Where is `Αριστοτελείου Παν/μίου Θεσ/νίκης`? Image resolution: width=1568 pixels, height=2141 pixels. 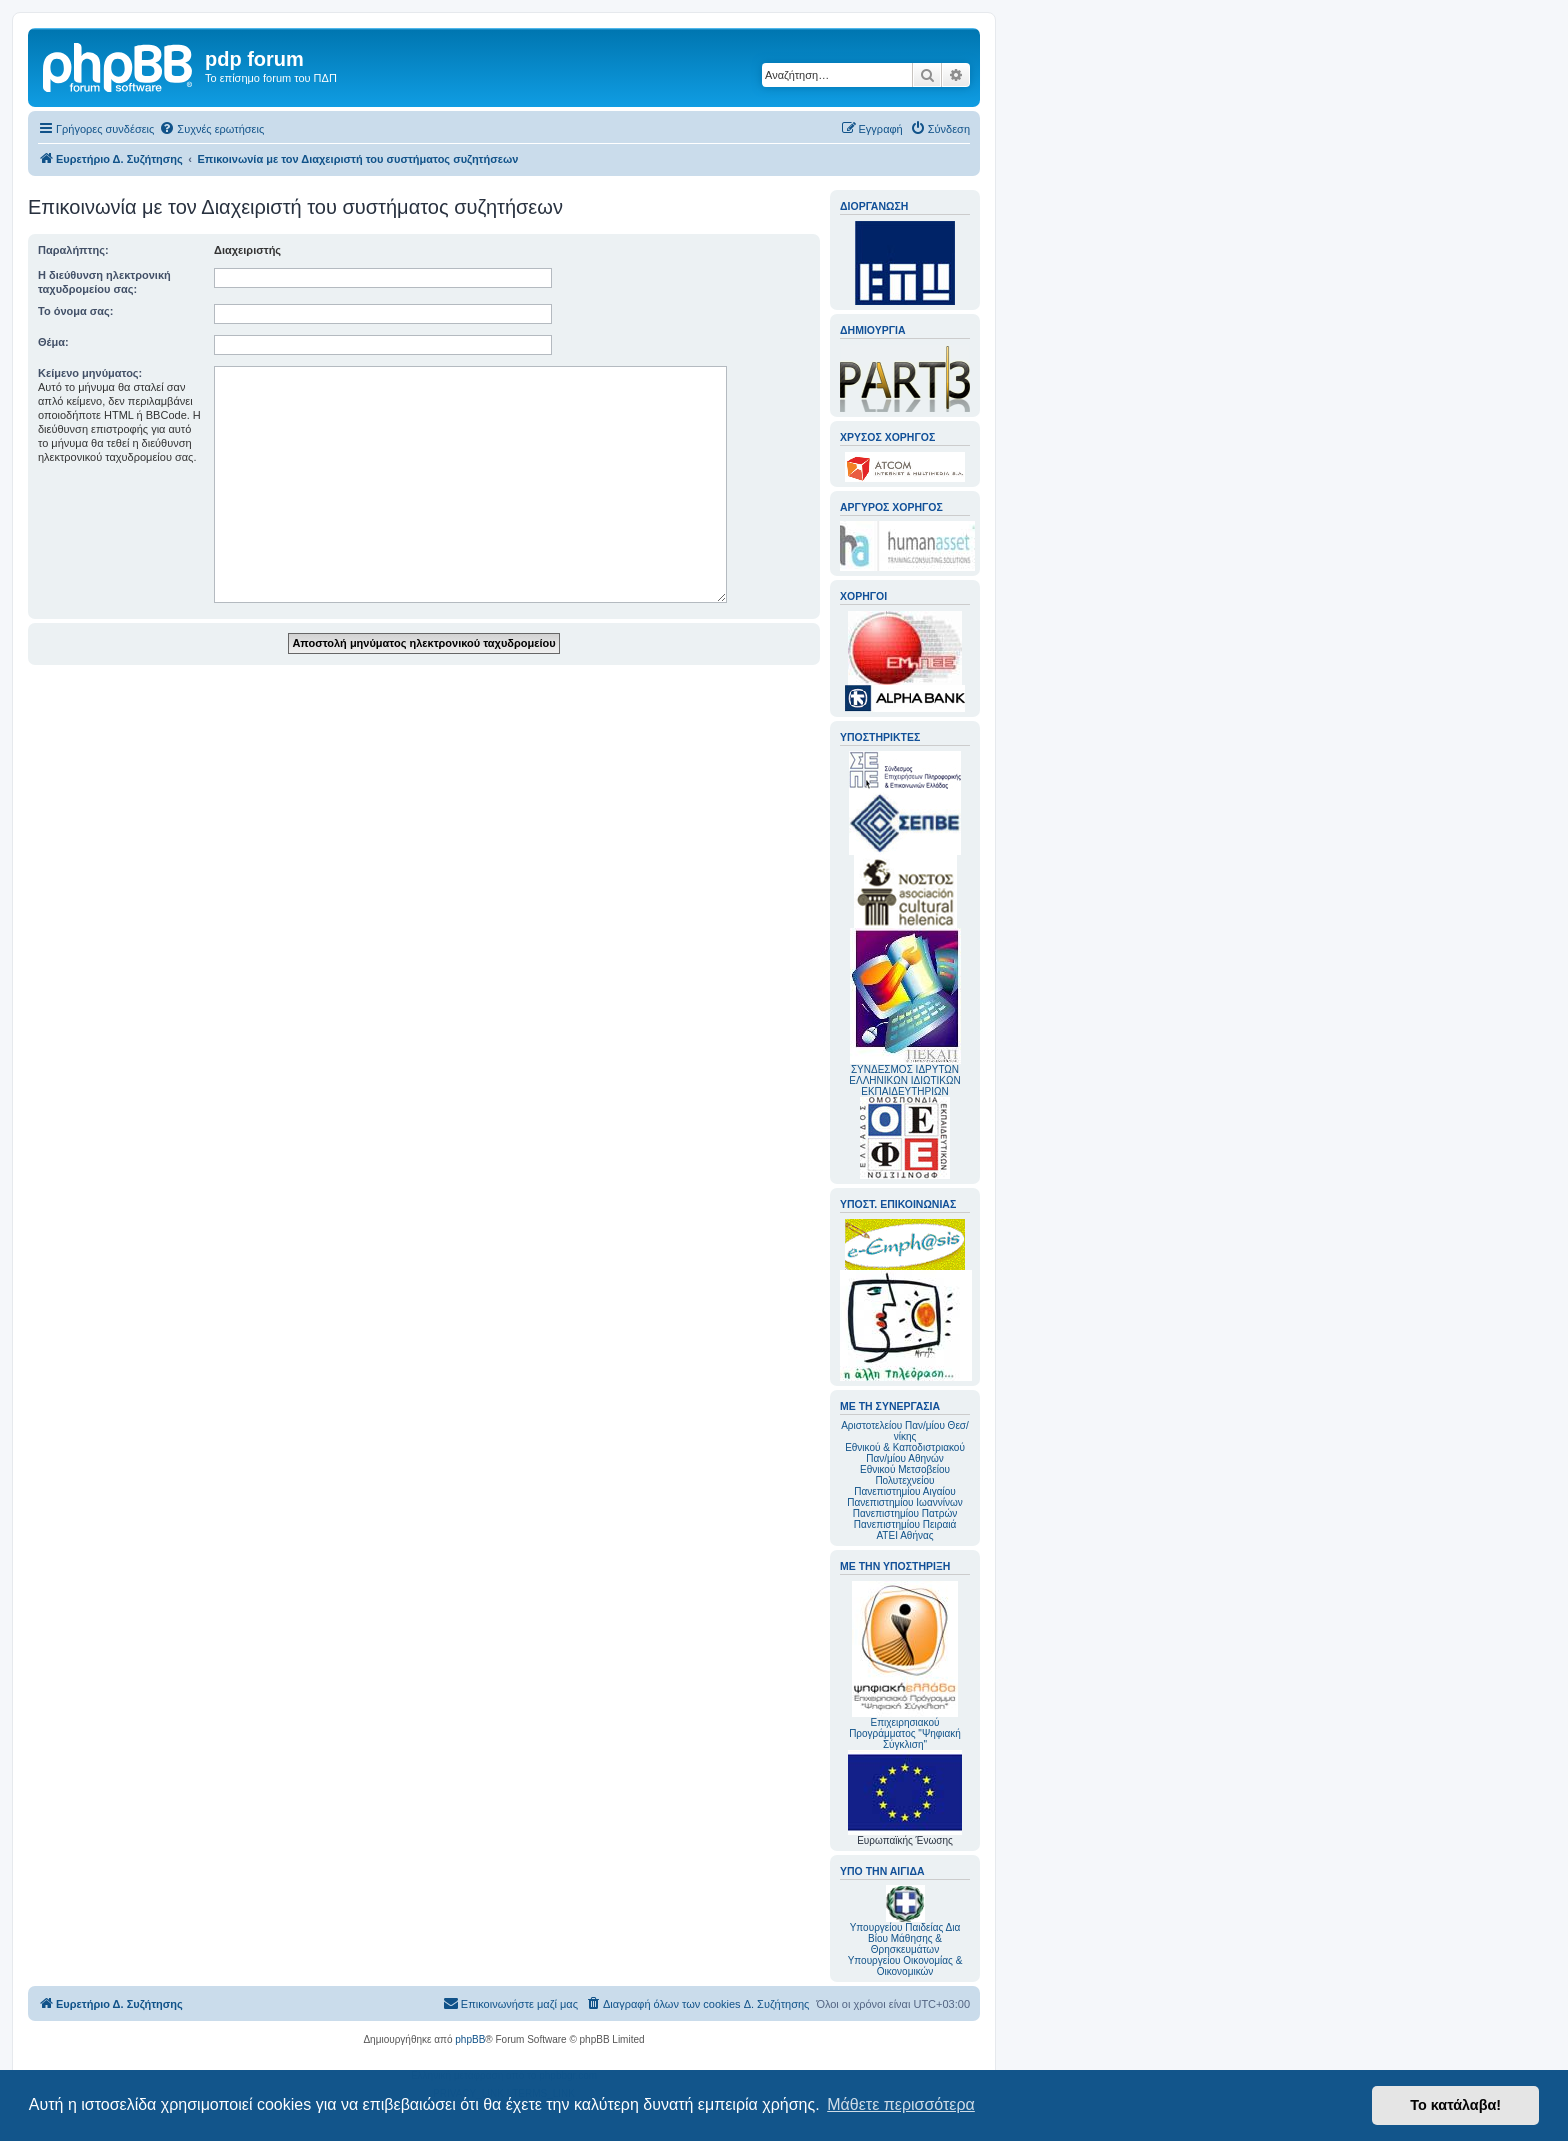
Αριστοτελείου Παν/μίου Θεσ/νίκης is located at coordinates (905, 1431).